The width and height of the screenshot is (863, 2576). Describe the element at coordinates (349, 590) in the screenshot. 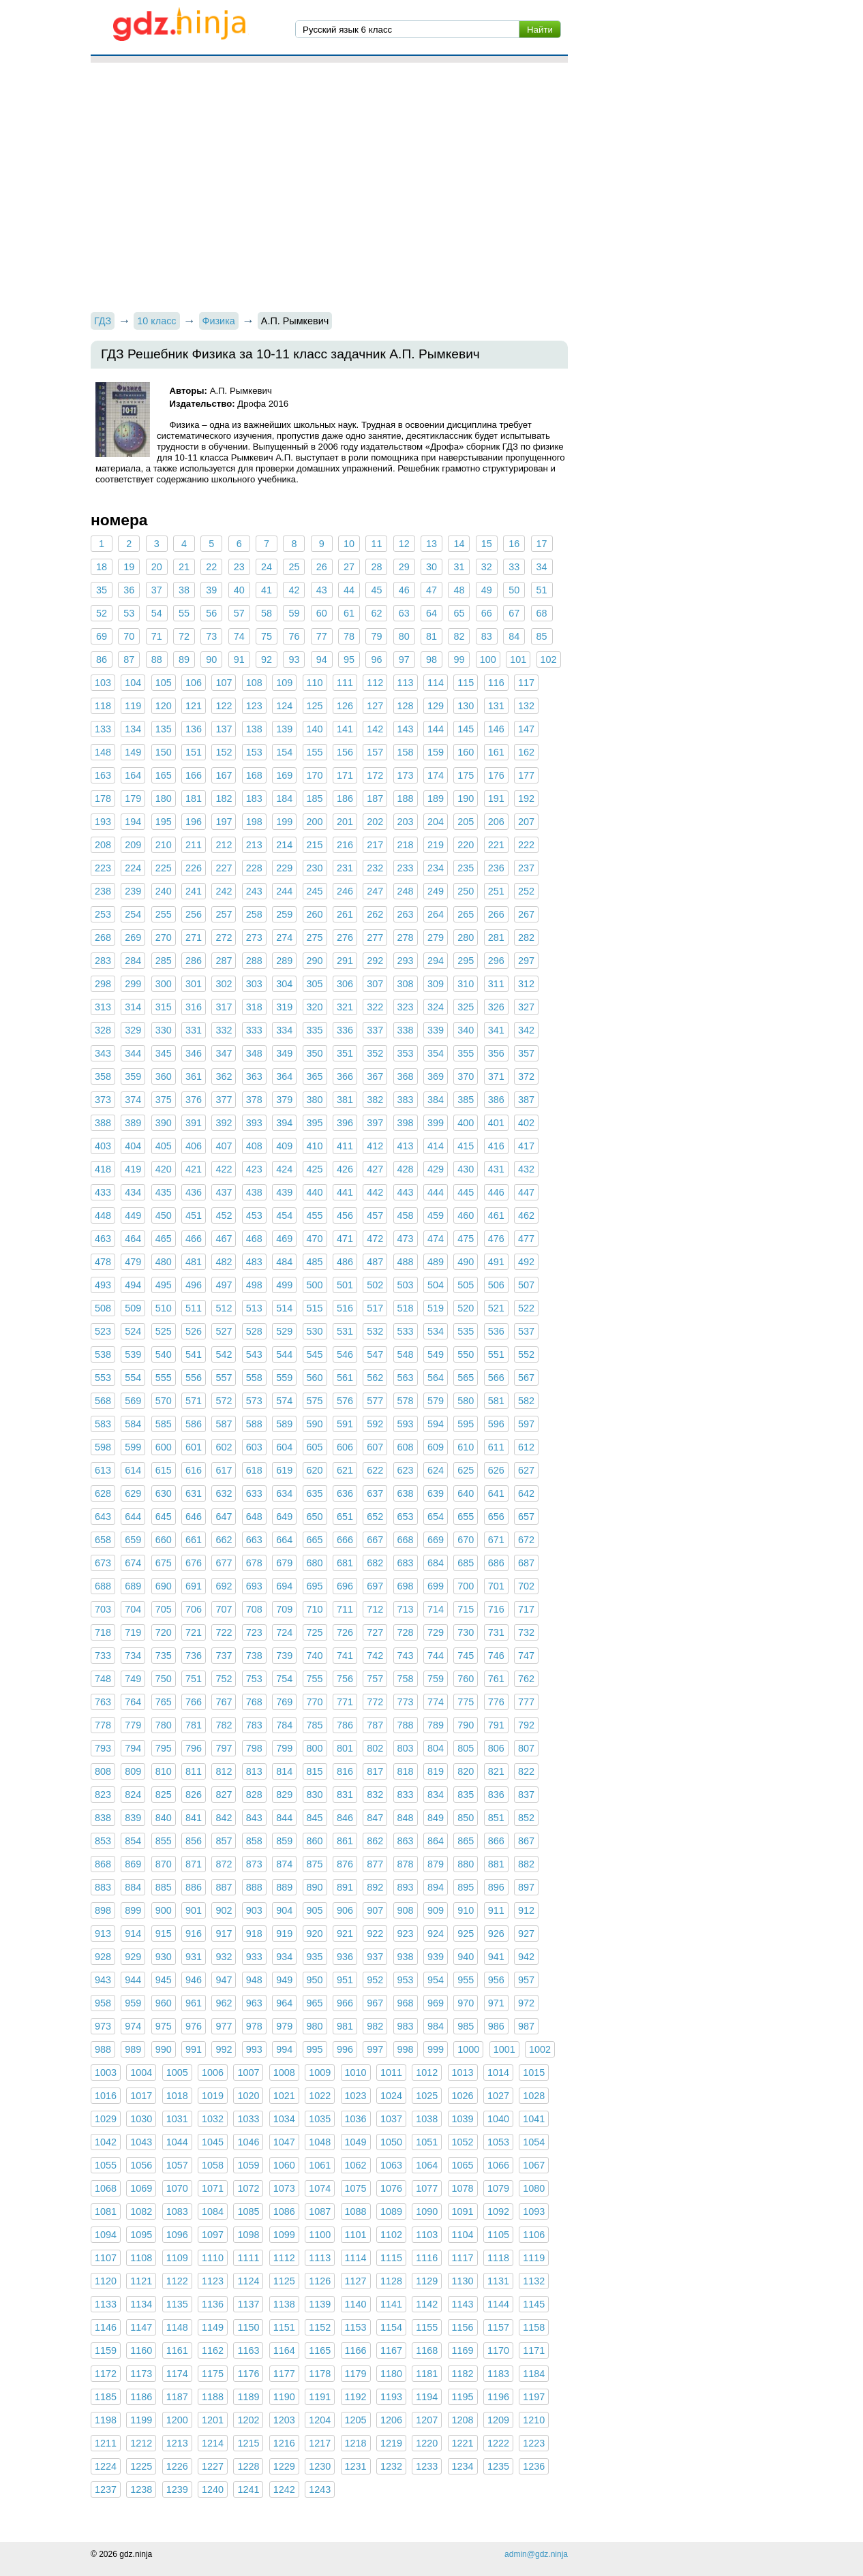

I see `44` at that location.